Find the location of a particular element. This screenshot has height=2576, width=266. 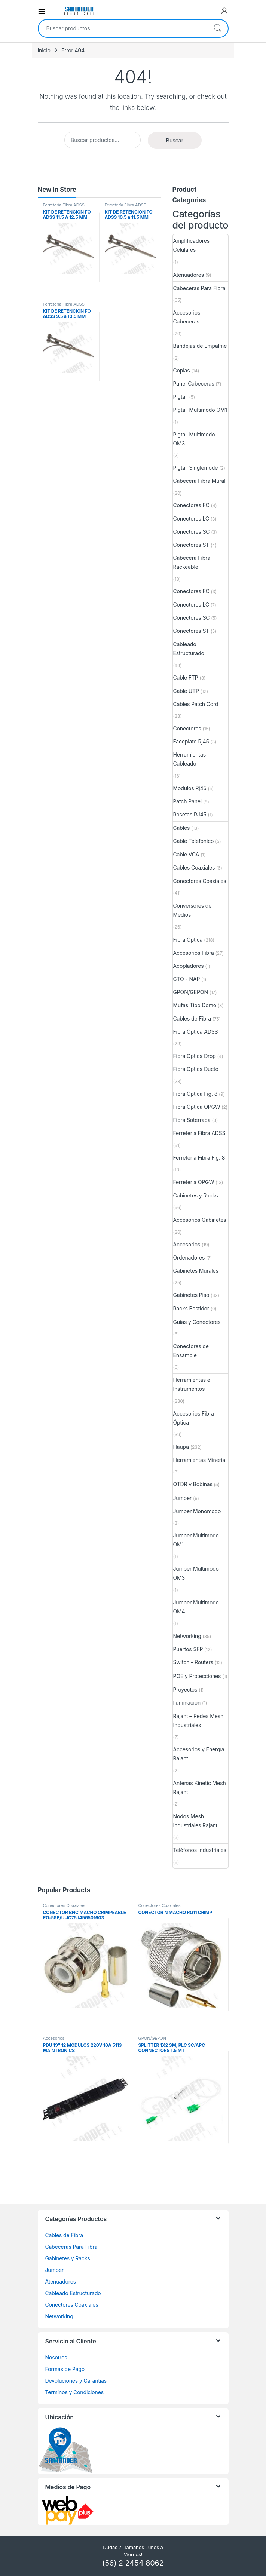

Pigtail Multimodo OM1 is located at coordinates (200, 410).